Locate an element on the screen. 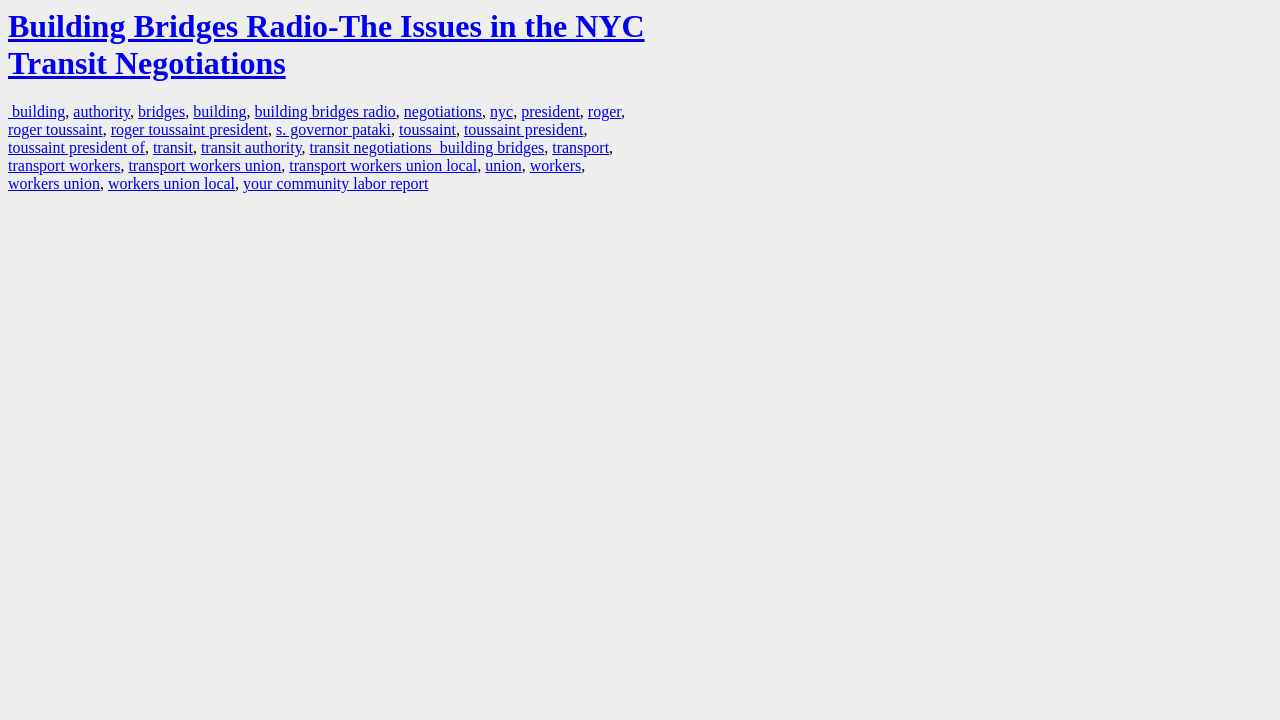 This screenshot has width=1280, height=720. roger is located at coordinates (604, 111).